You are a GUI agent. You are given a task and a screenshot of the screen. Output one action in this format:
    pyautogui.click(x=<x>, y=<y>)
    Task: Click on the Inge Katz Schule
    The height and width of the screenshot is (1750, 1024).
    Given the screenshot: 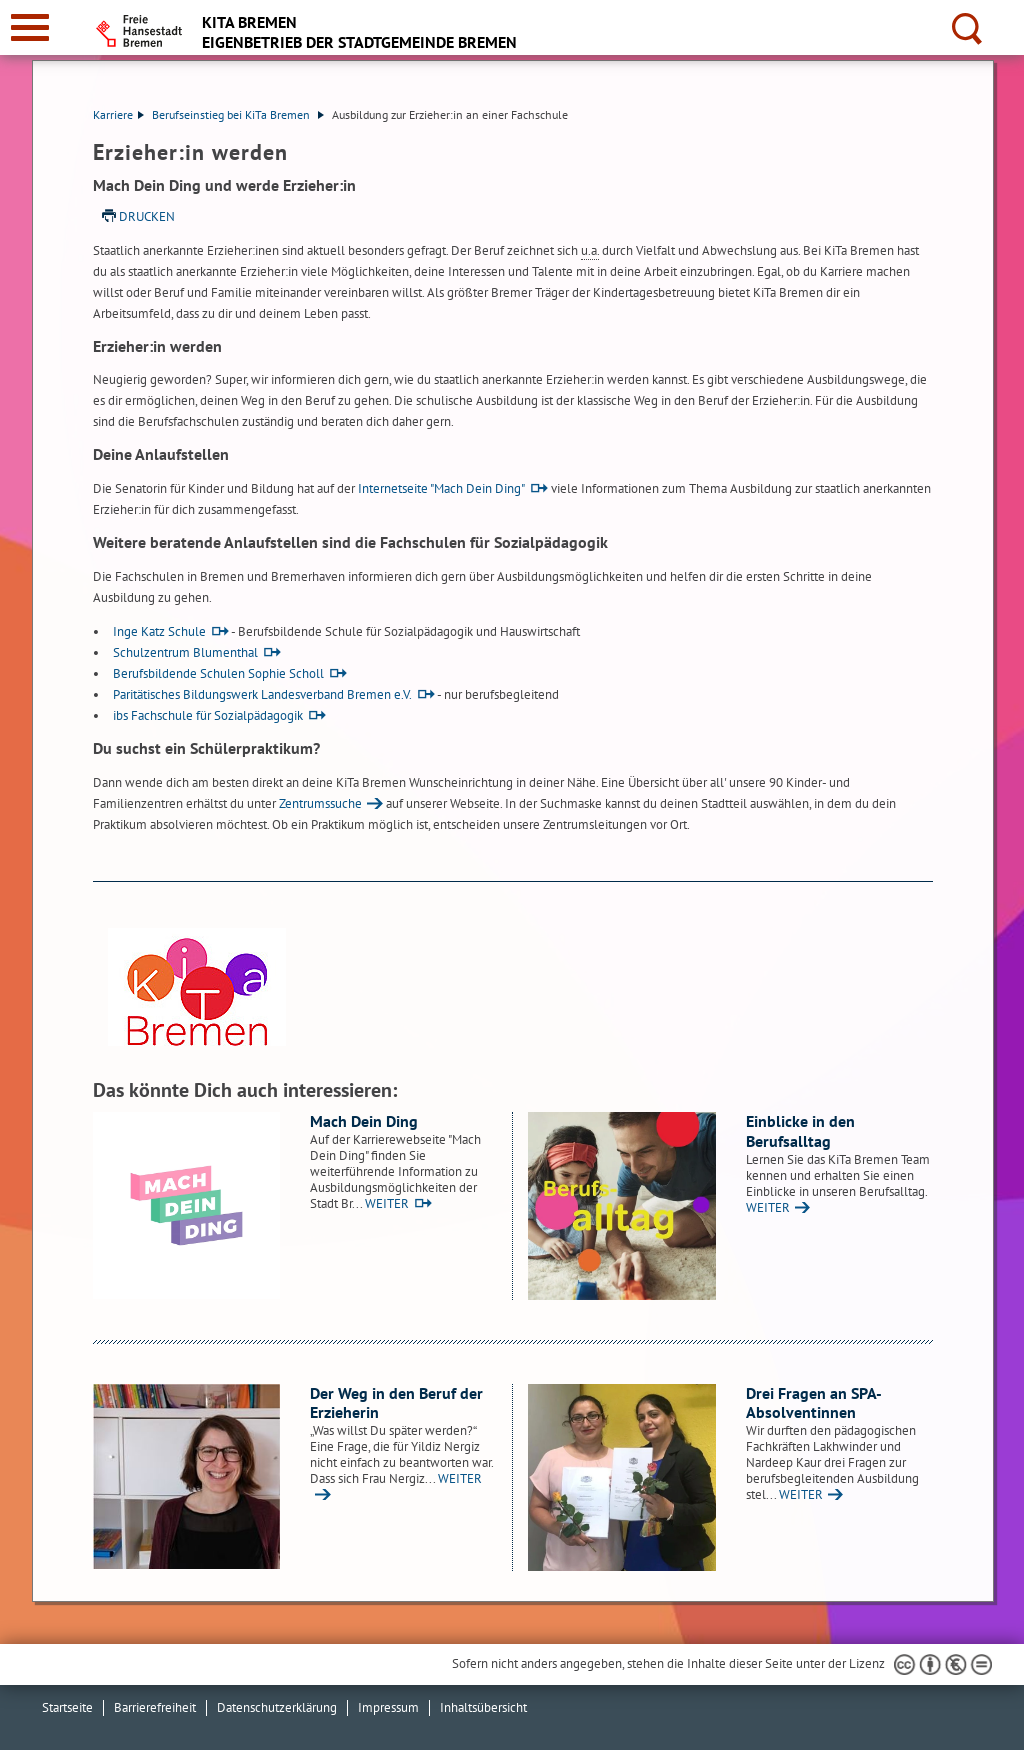 What is the action you would take?
    pyautogui.click(x=159, y=631)
    